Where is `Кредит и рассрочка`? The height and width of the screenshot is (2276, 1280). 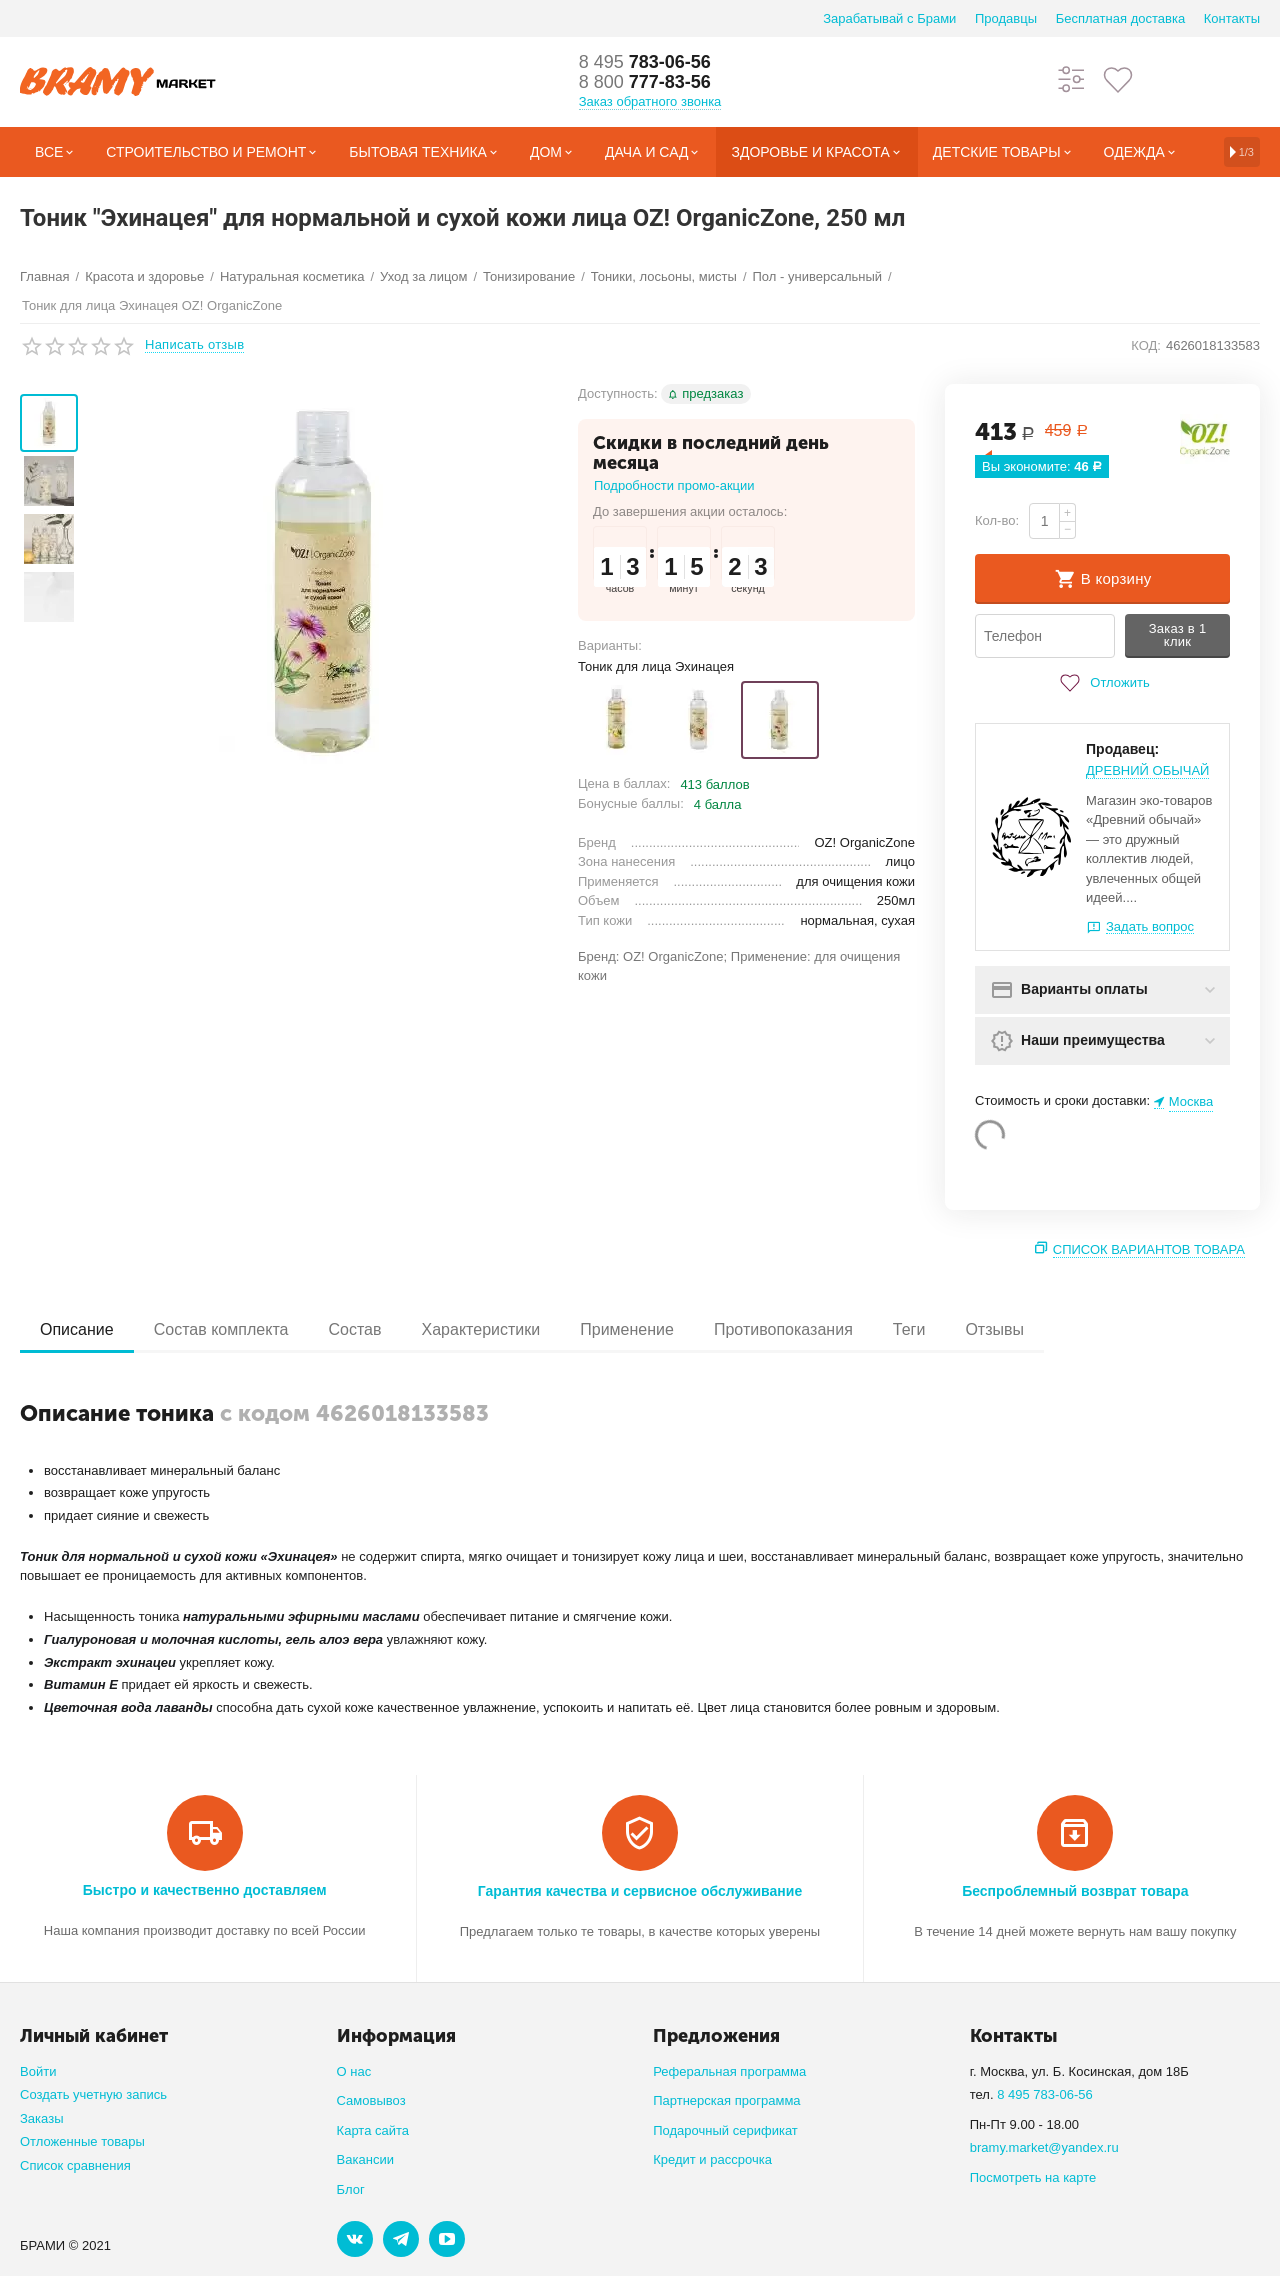 Кредит и рассрочка is located at coordinates (712, 2159).